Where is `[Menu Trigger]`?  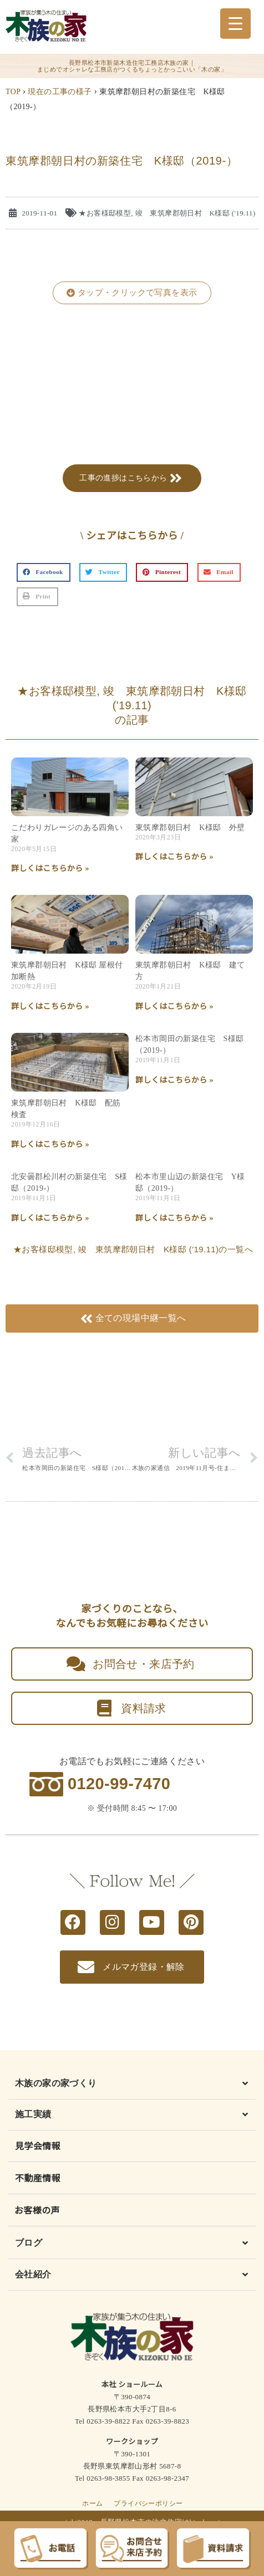 [Menu Trigger] is located at coordinates (235, 23).